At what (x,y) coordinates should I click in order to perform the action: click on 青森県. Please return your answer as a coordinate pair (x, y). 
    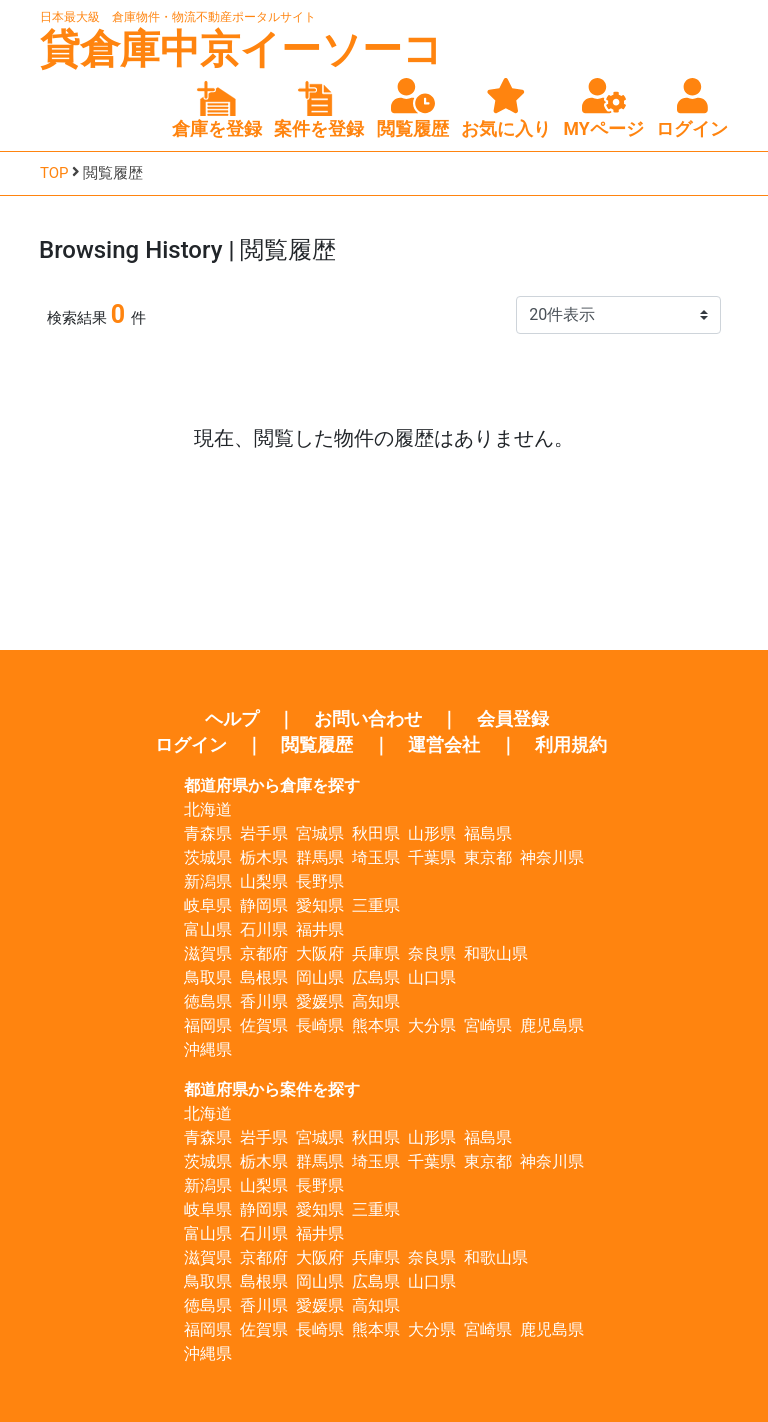
    Looking at the image, I should click on (208, 833).